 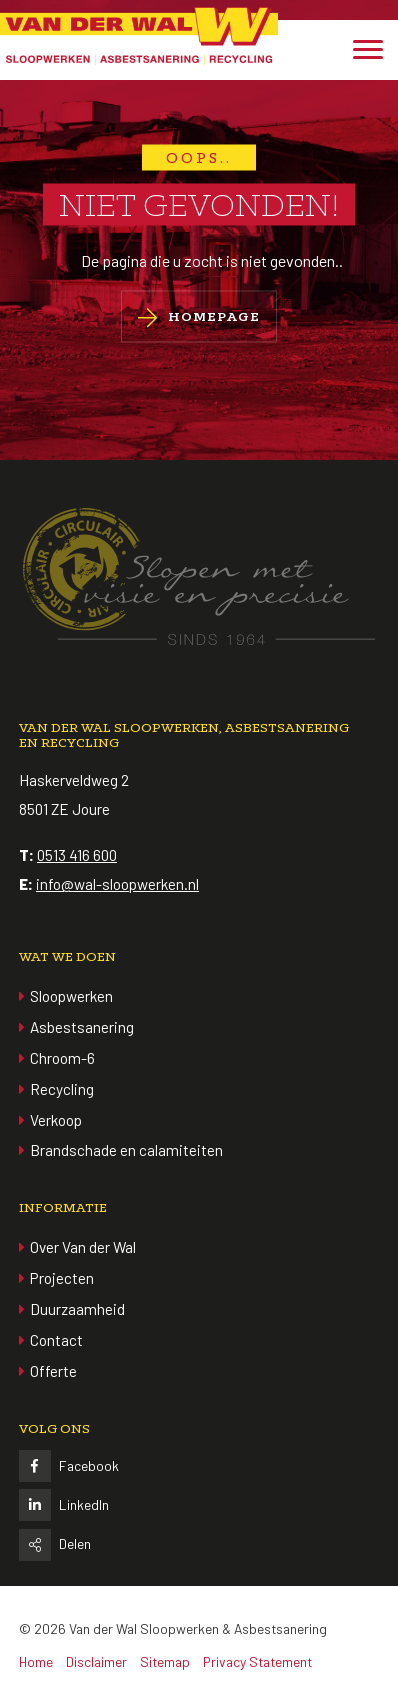 I want to click on Home, so click(x=36, y=1661).